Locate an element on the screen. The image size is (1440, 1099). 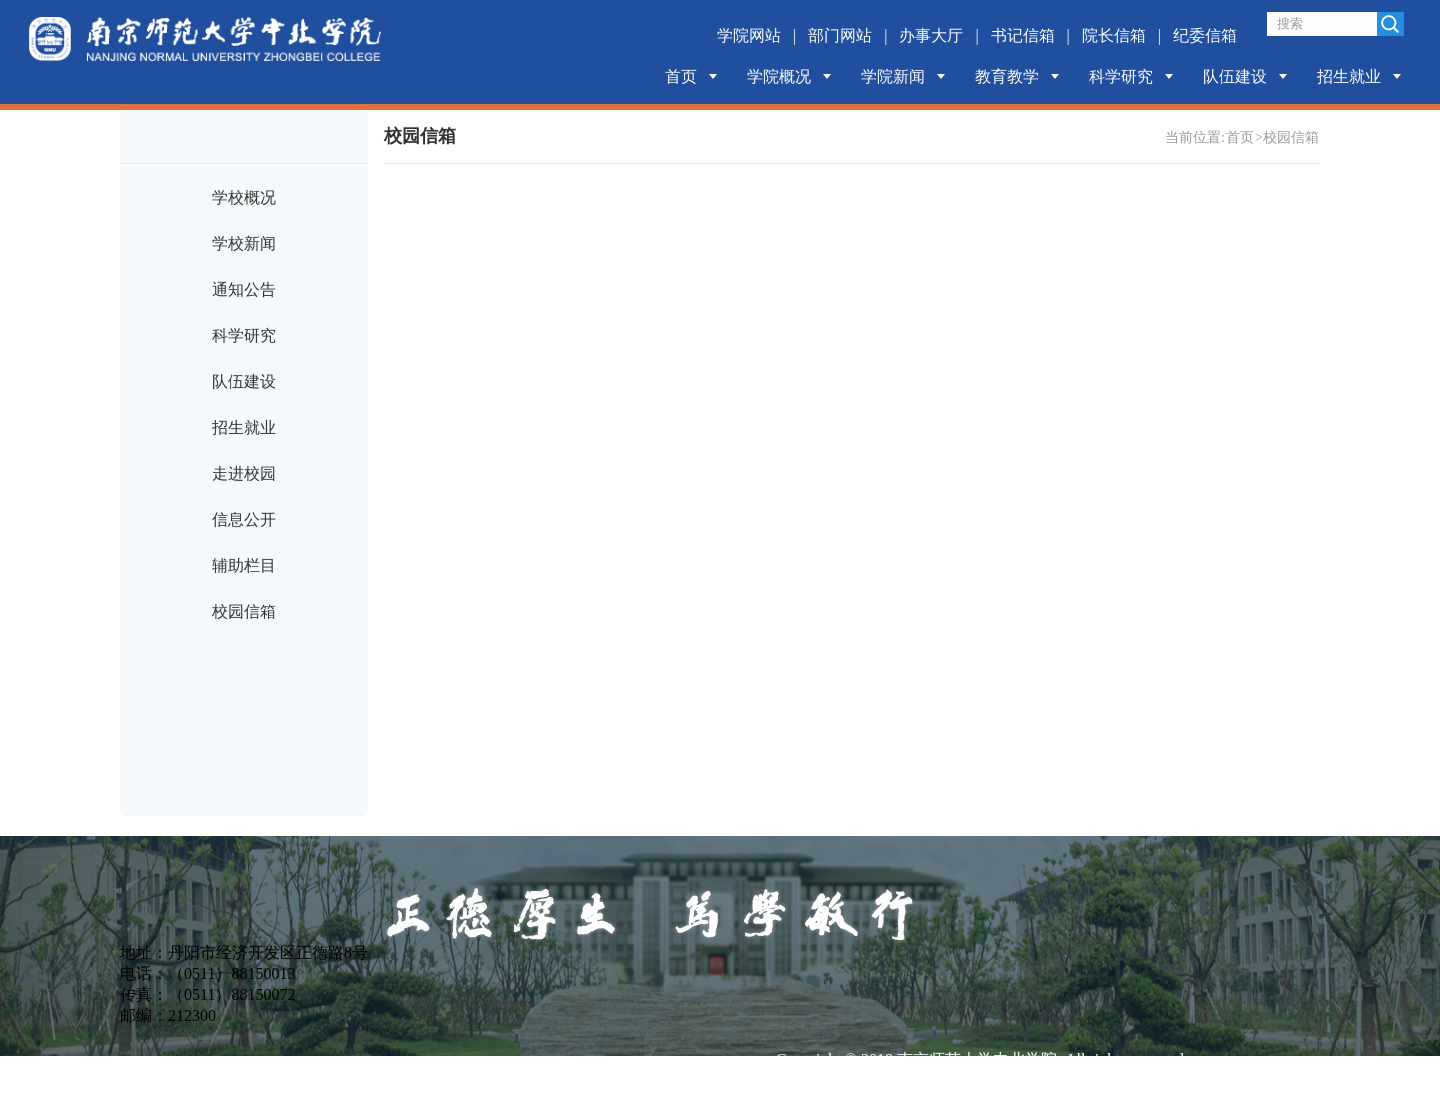
书记信箱 is located at coordinates (1023, 35).